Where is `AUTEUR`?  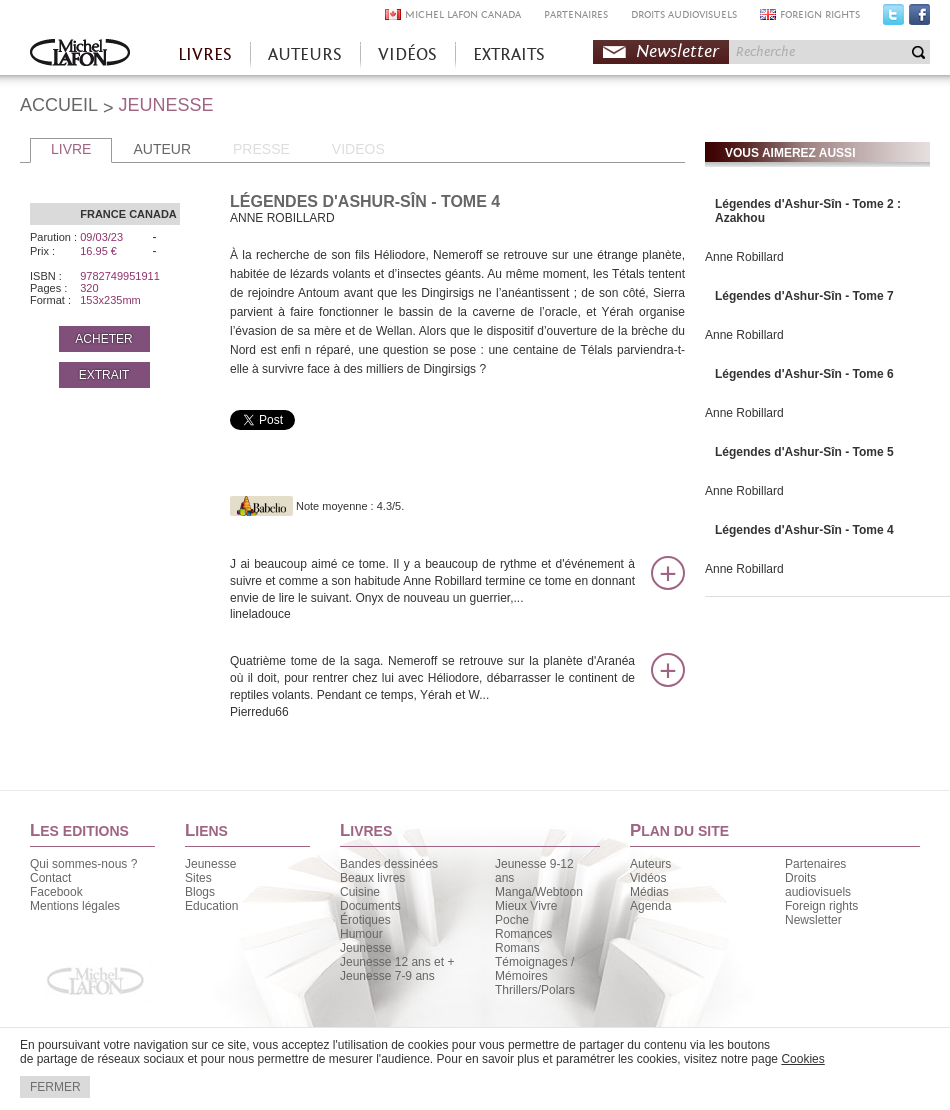 AUTEUR is located at coordinates (162, 149).